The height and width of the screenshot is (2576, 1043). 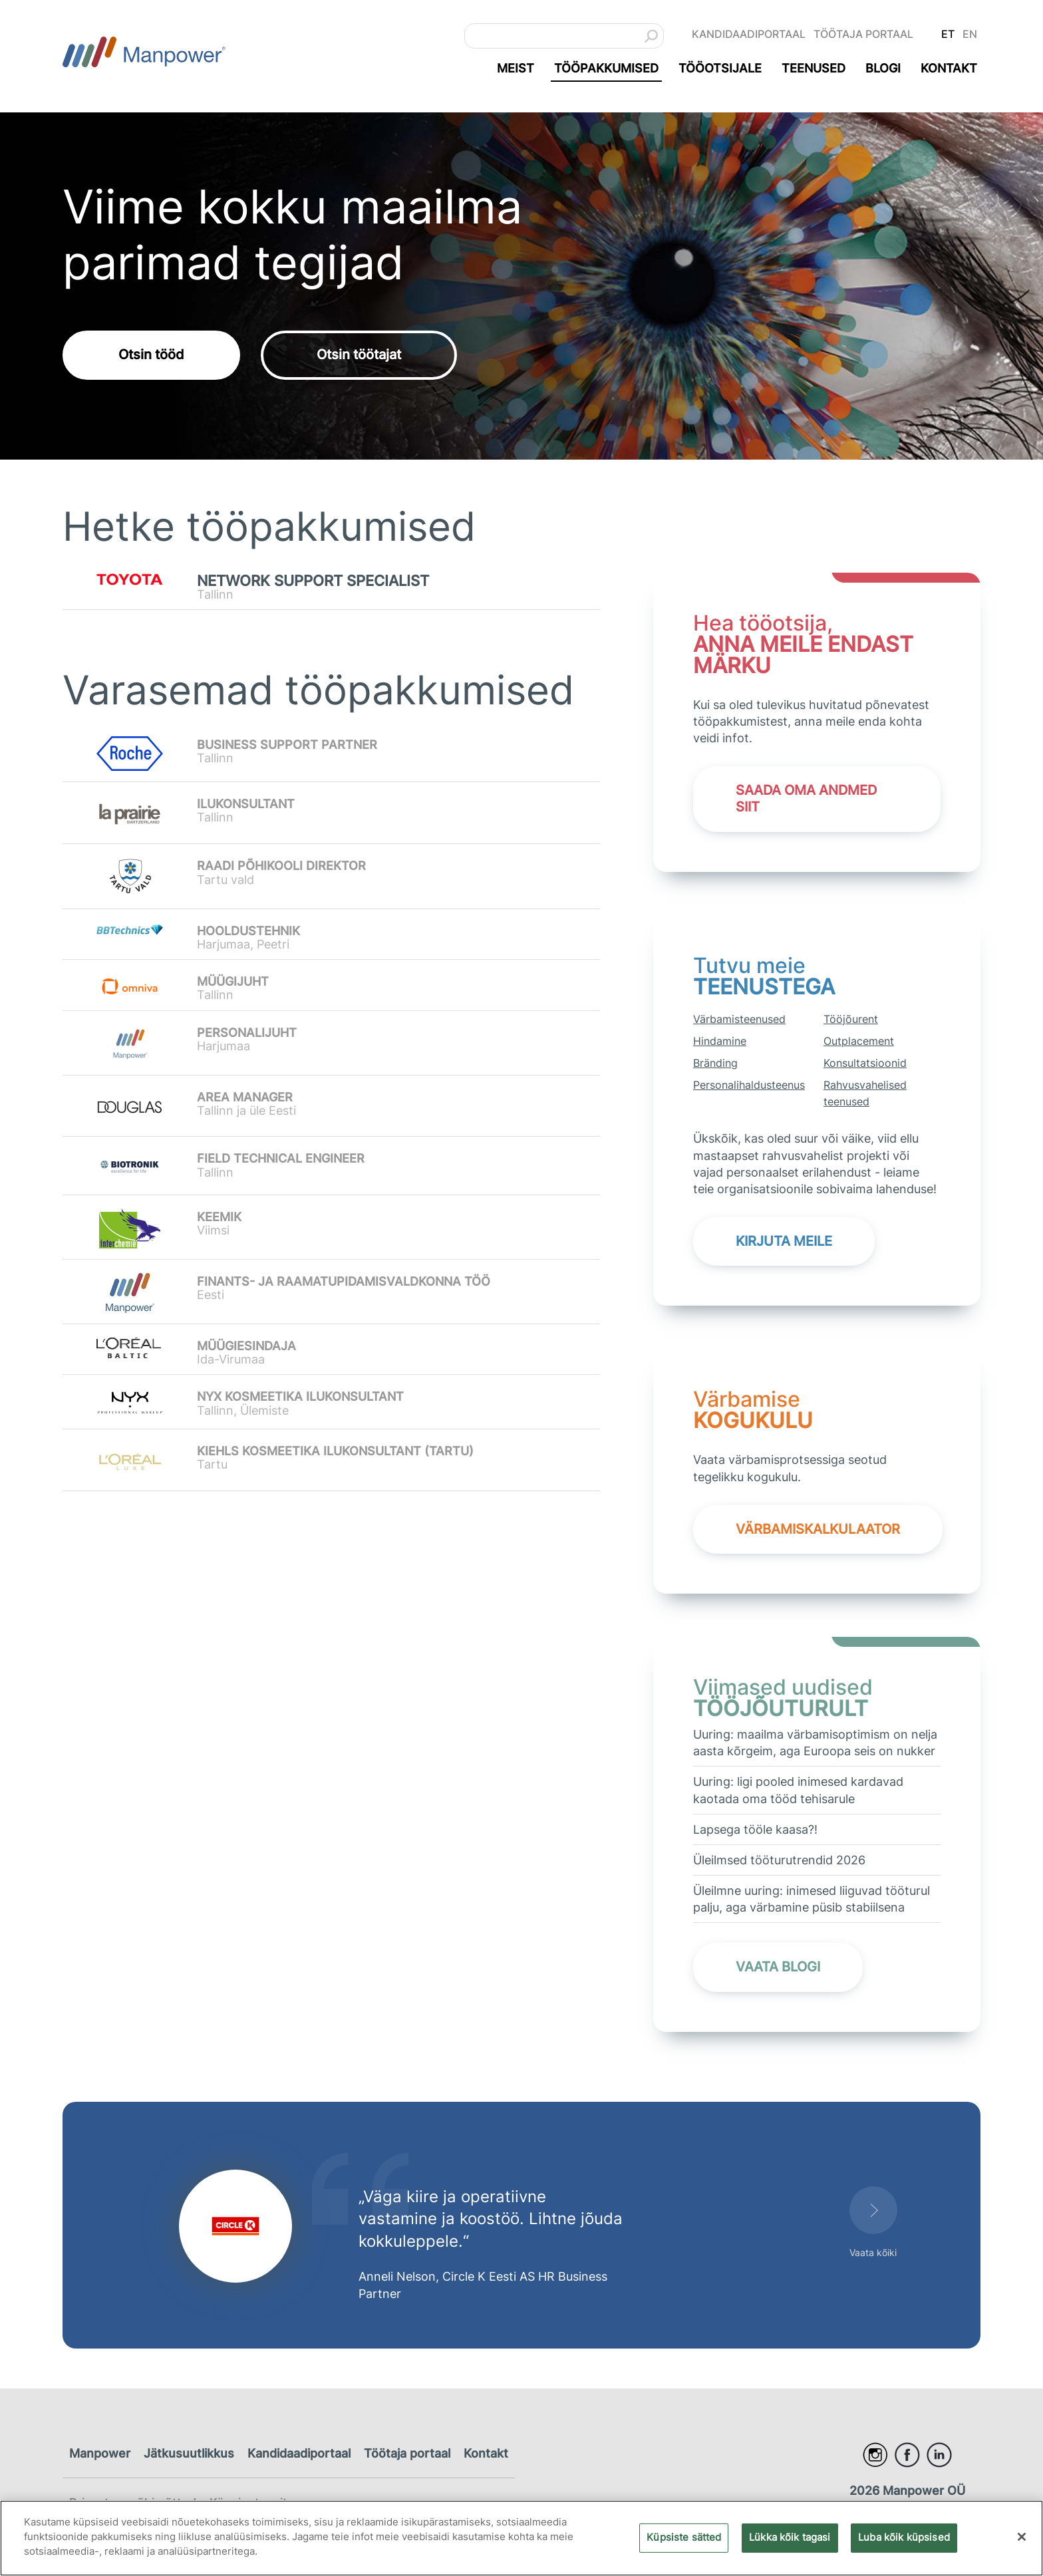 What do you see at coordinates (904, 2557) in the screenshot?
I see `Luba kõik küpsised` at bounding box center [904, 2557].